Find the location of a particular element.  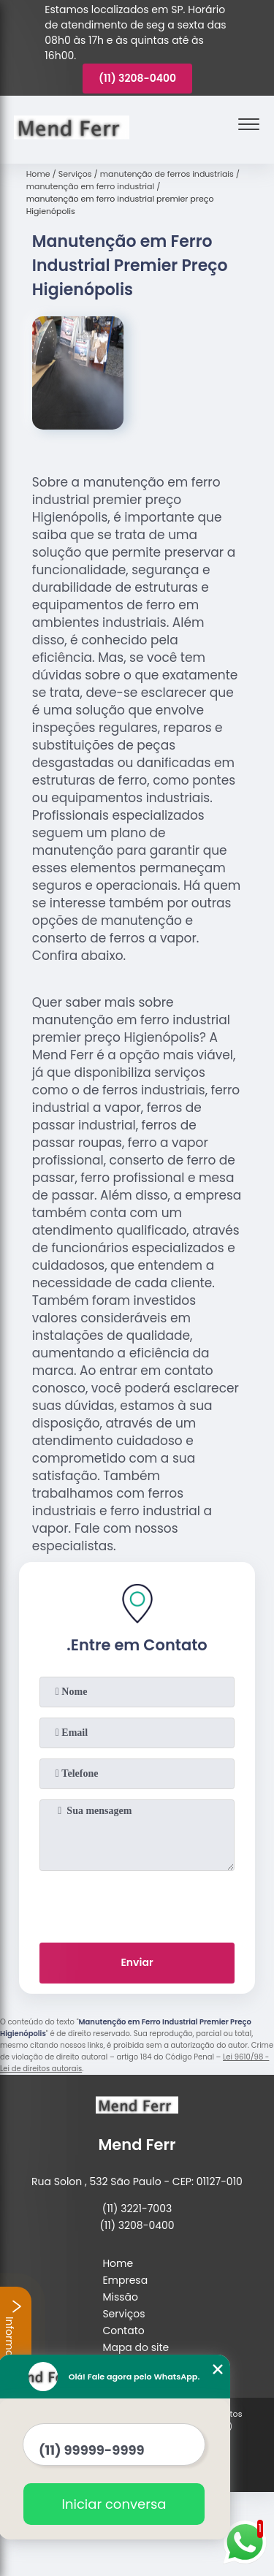

Empresa is located at coordinates (125, 2280).